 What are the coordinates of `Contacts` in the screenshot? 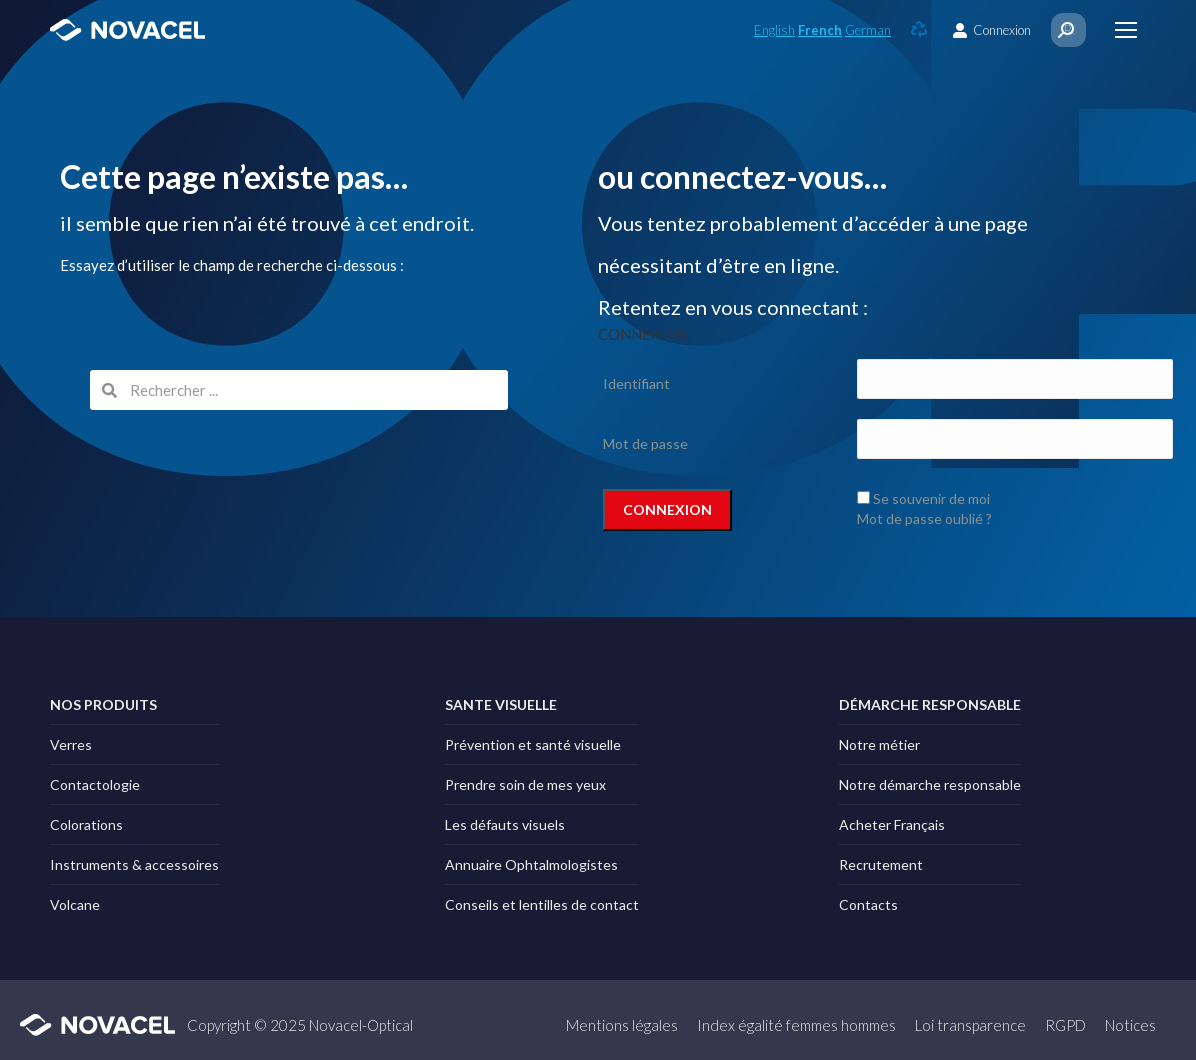 It's located at (868, 904).